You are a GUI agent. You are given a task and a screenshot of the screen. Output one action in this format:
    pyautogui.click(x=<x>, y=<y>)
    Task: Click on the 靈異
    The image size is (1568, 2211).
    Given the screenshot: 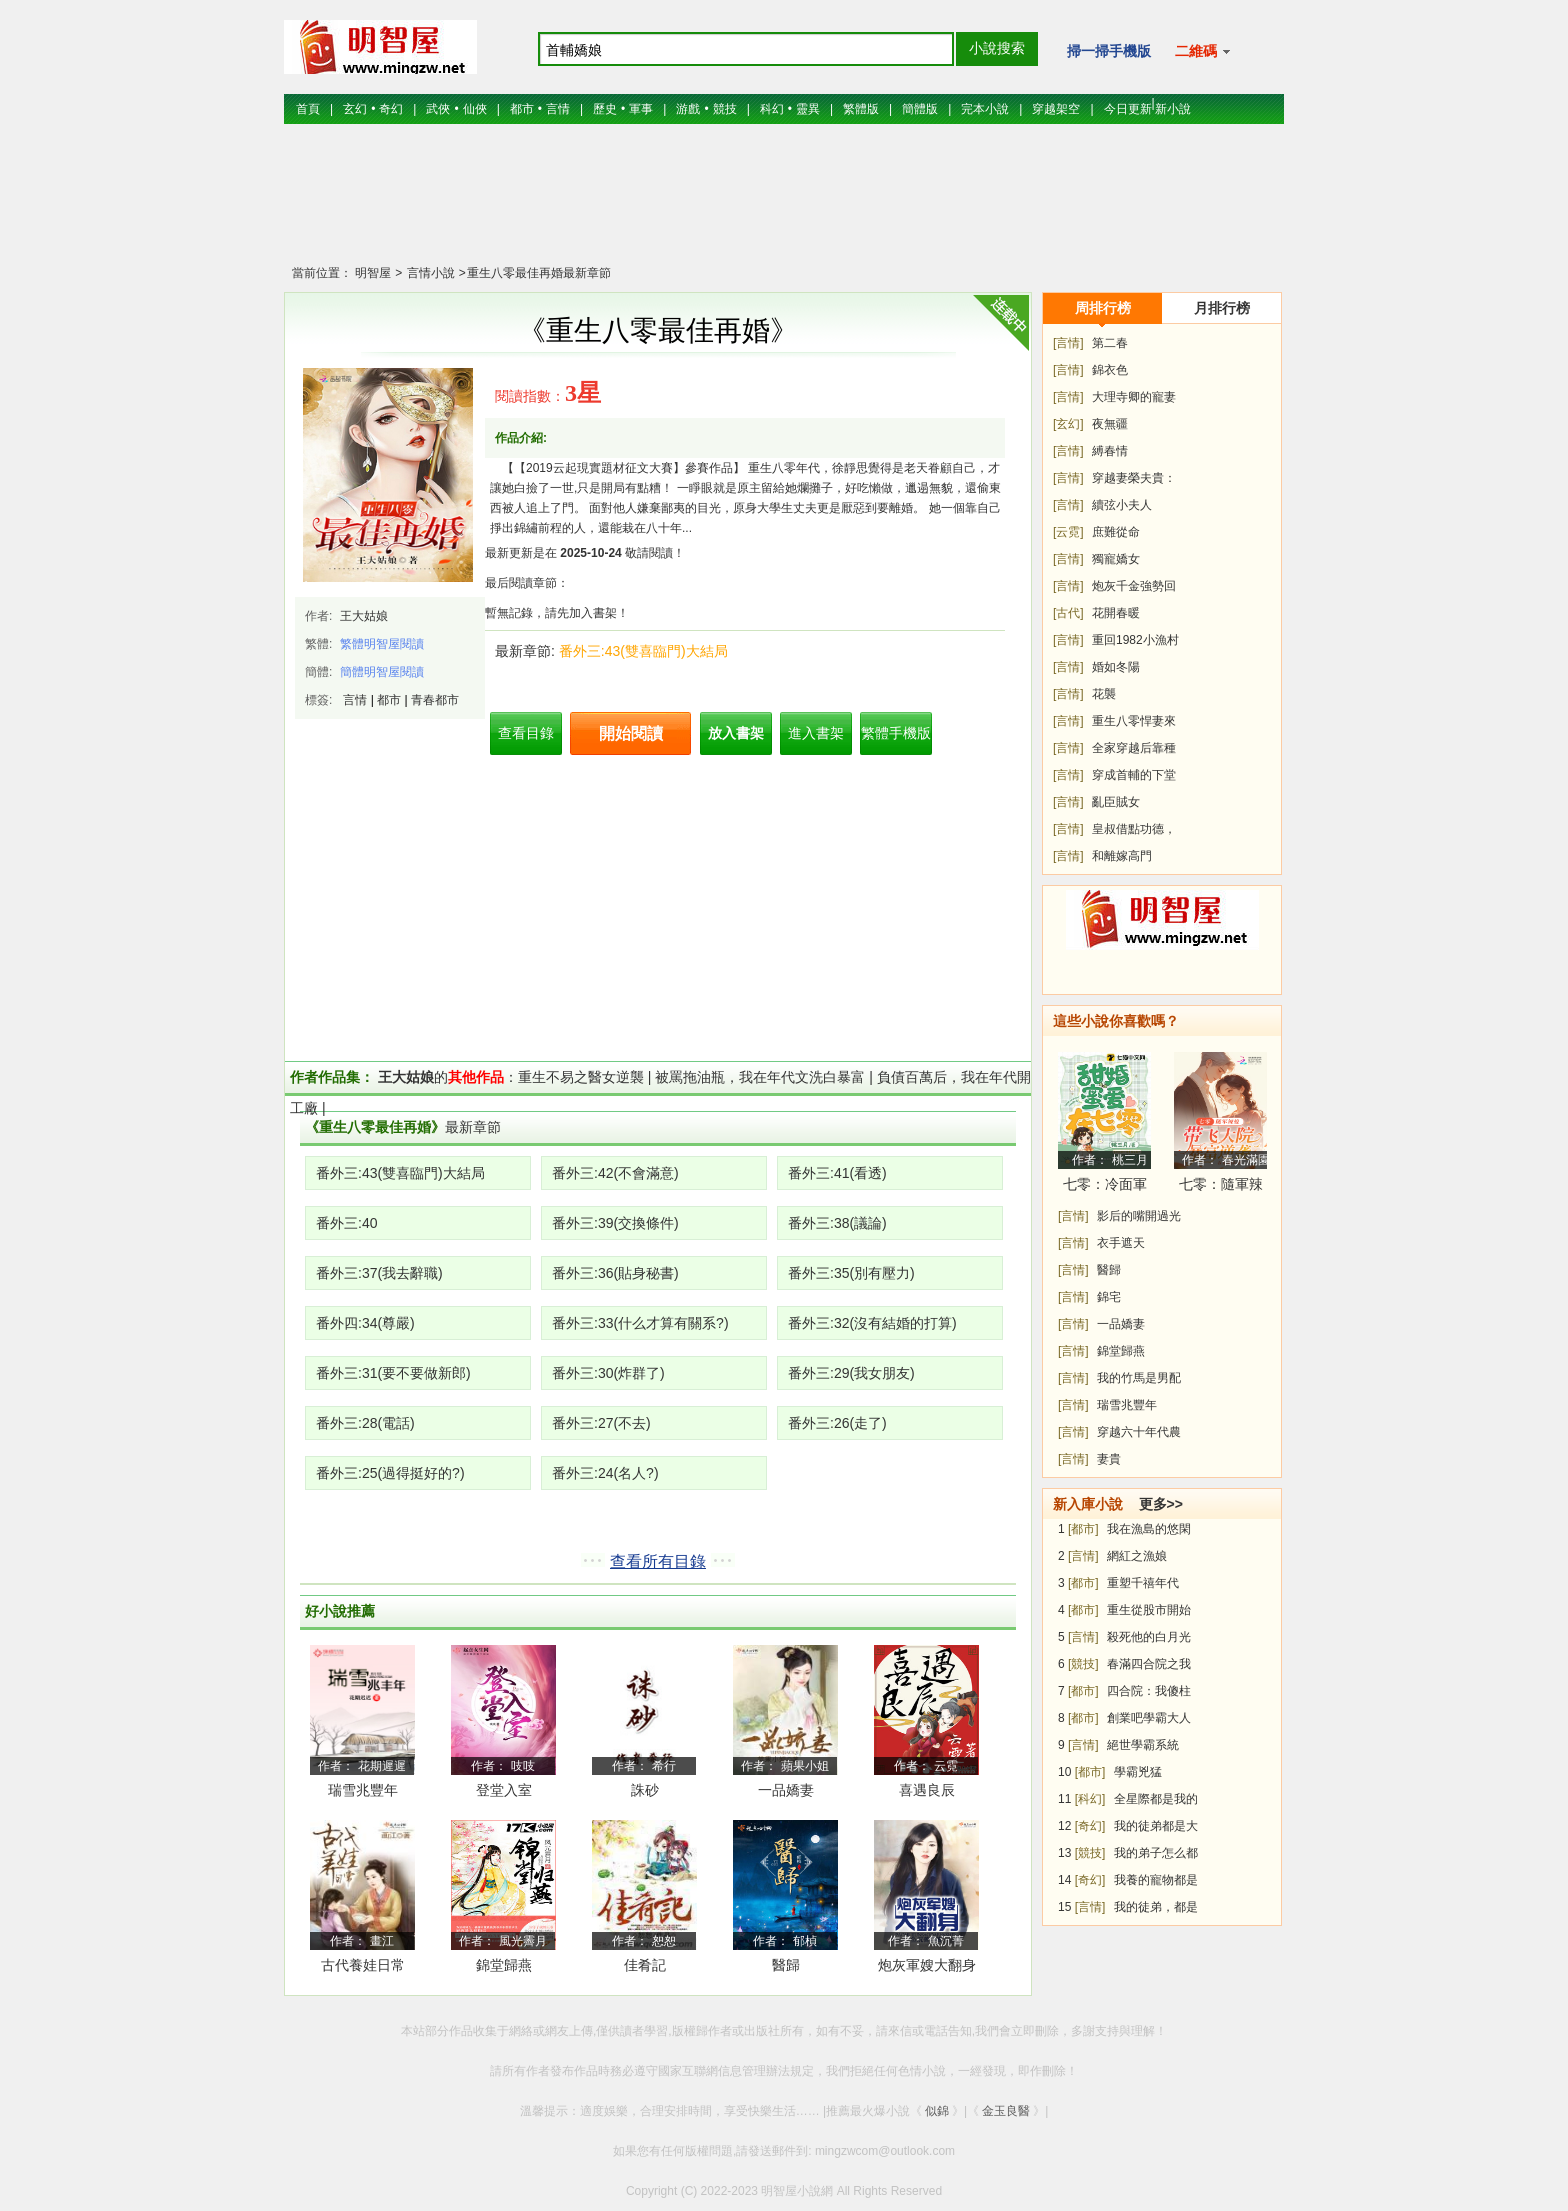 What is the action you would take?
    pyautogui.click(x=808, y=109)
    